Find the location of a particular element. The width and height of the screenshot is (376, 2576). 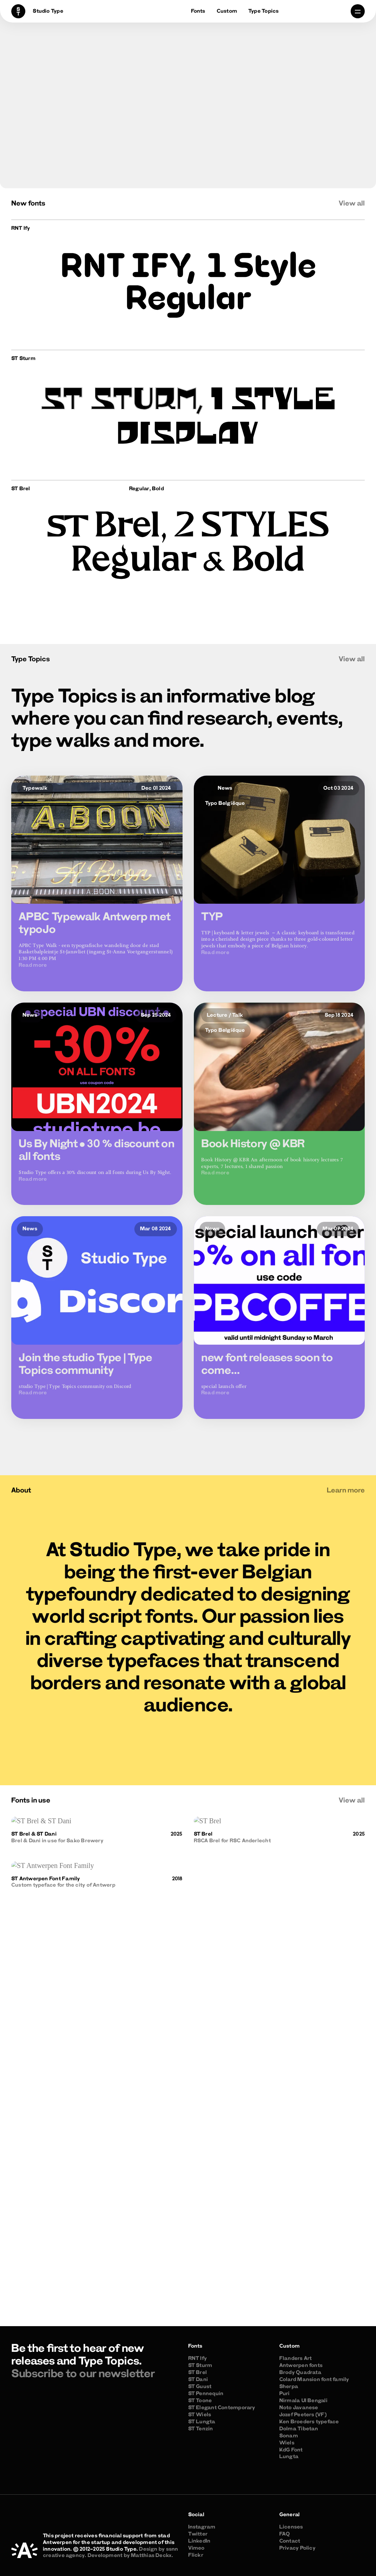

Sonam is located at coordinates (288, 2435).